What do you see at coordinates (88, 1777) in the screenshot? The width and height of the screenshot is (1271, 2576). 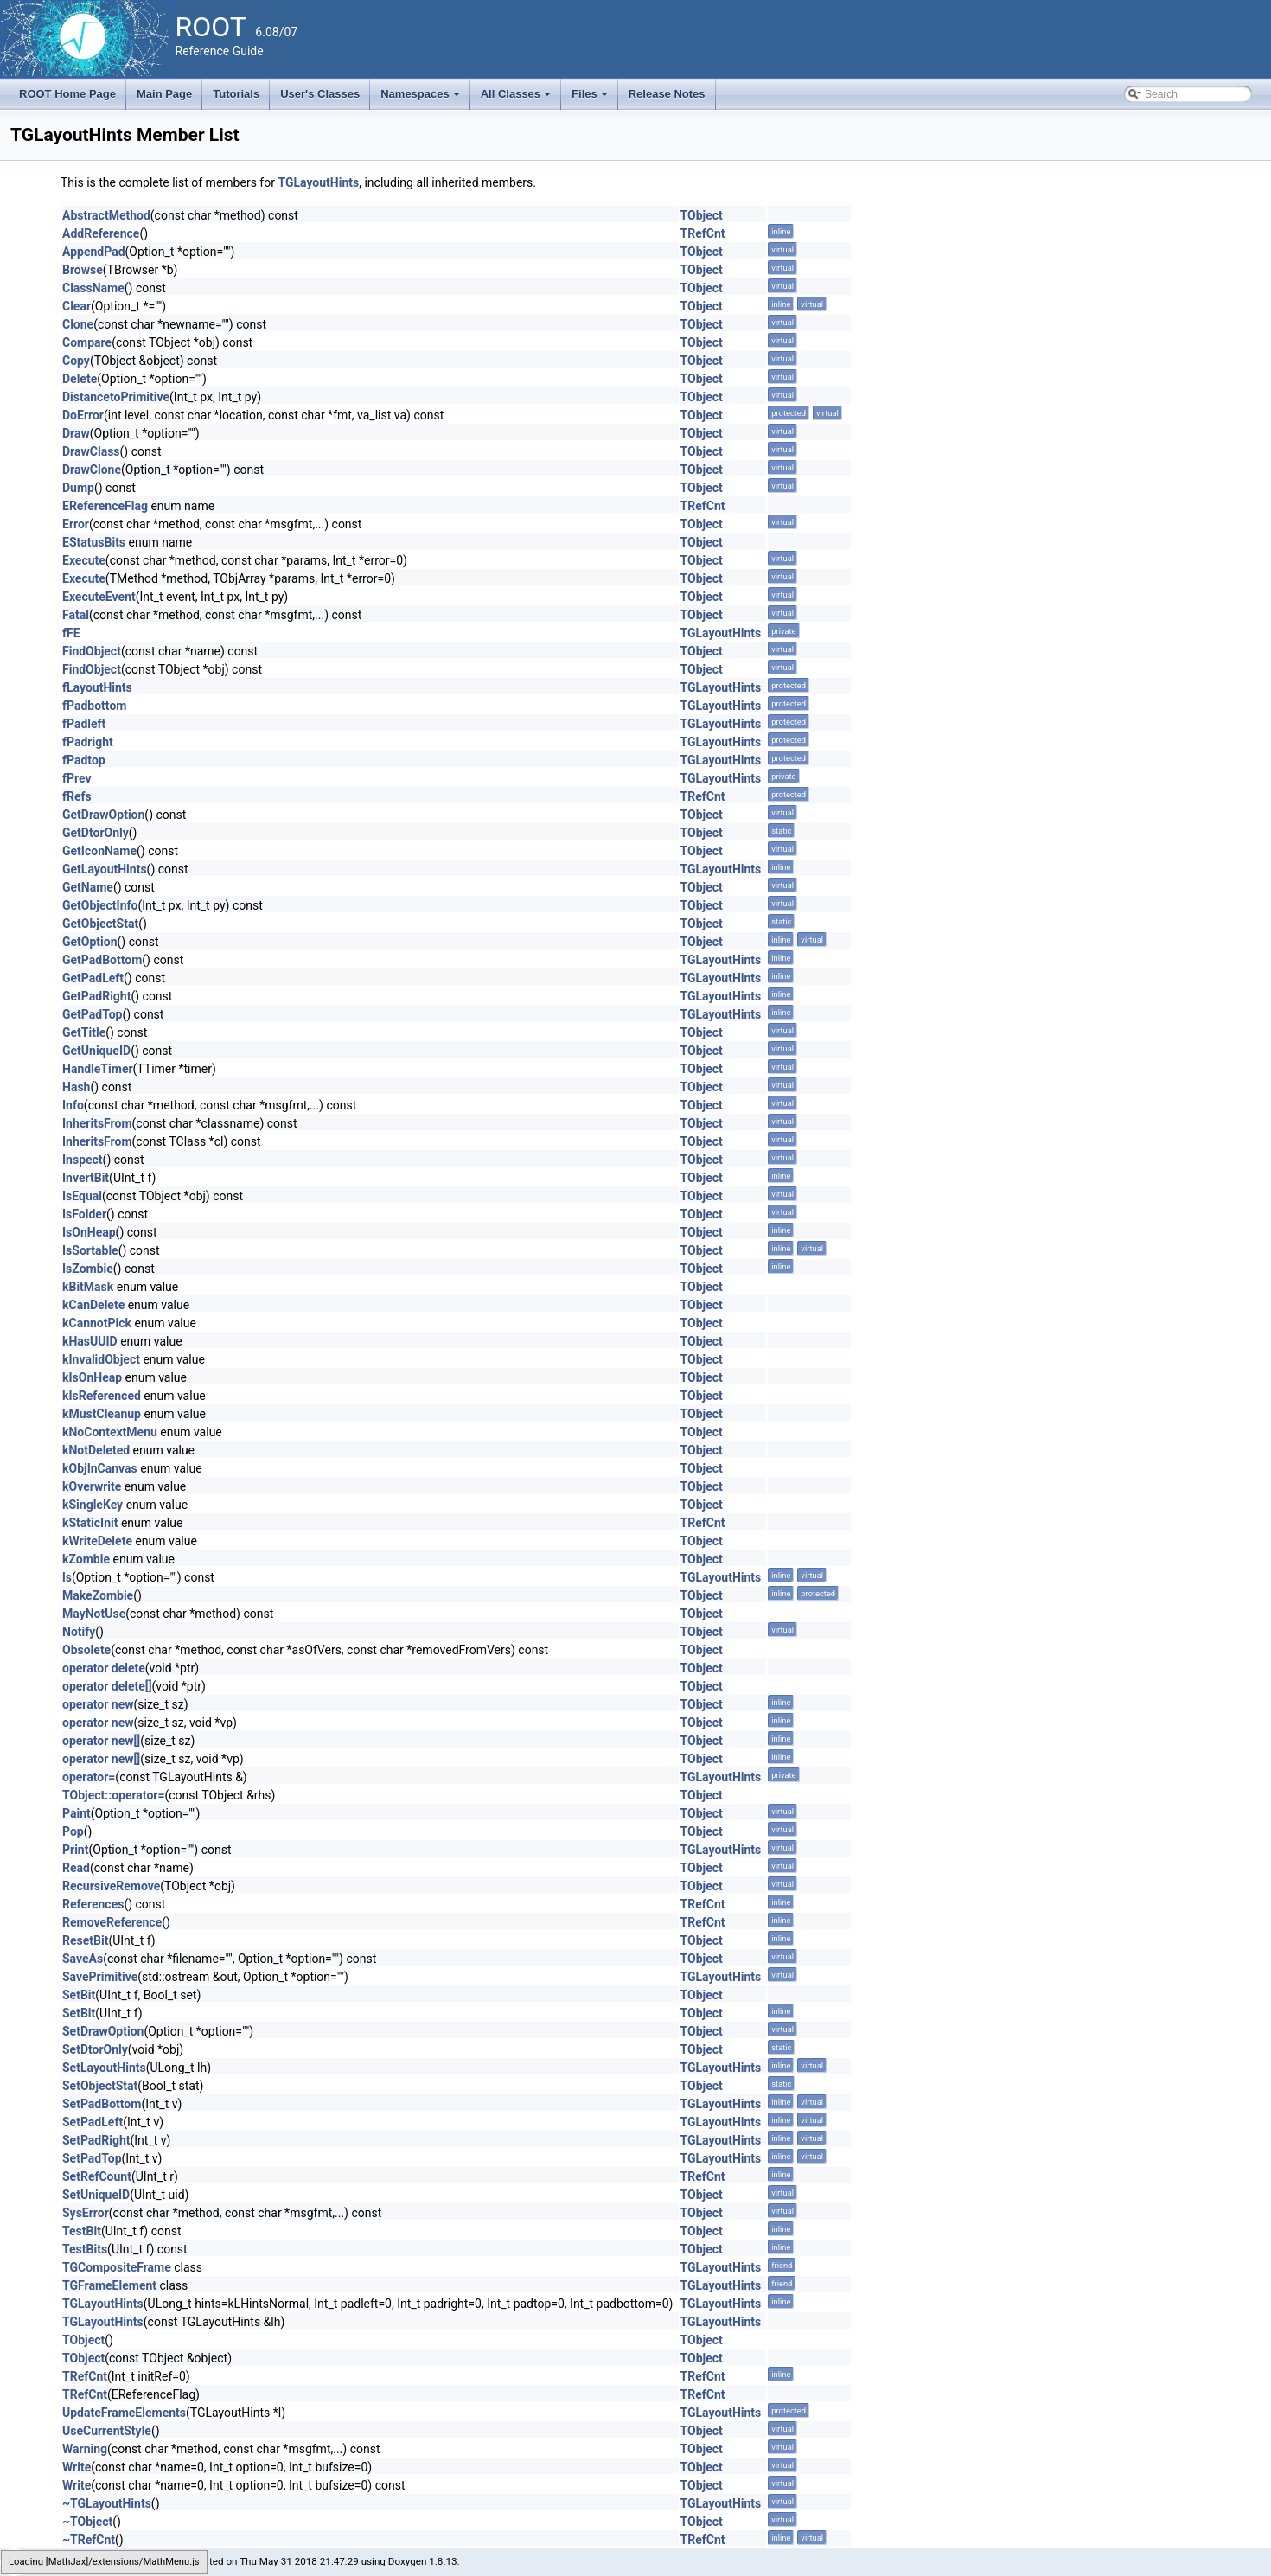 I see `operator=` at bounding box center [88, 1777].